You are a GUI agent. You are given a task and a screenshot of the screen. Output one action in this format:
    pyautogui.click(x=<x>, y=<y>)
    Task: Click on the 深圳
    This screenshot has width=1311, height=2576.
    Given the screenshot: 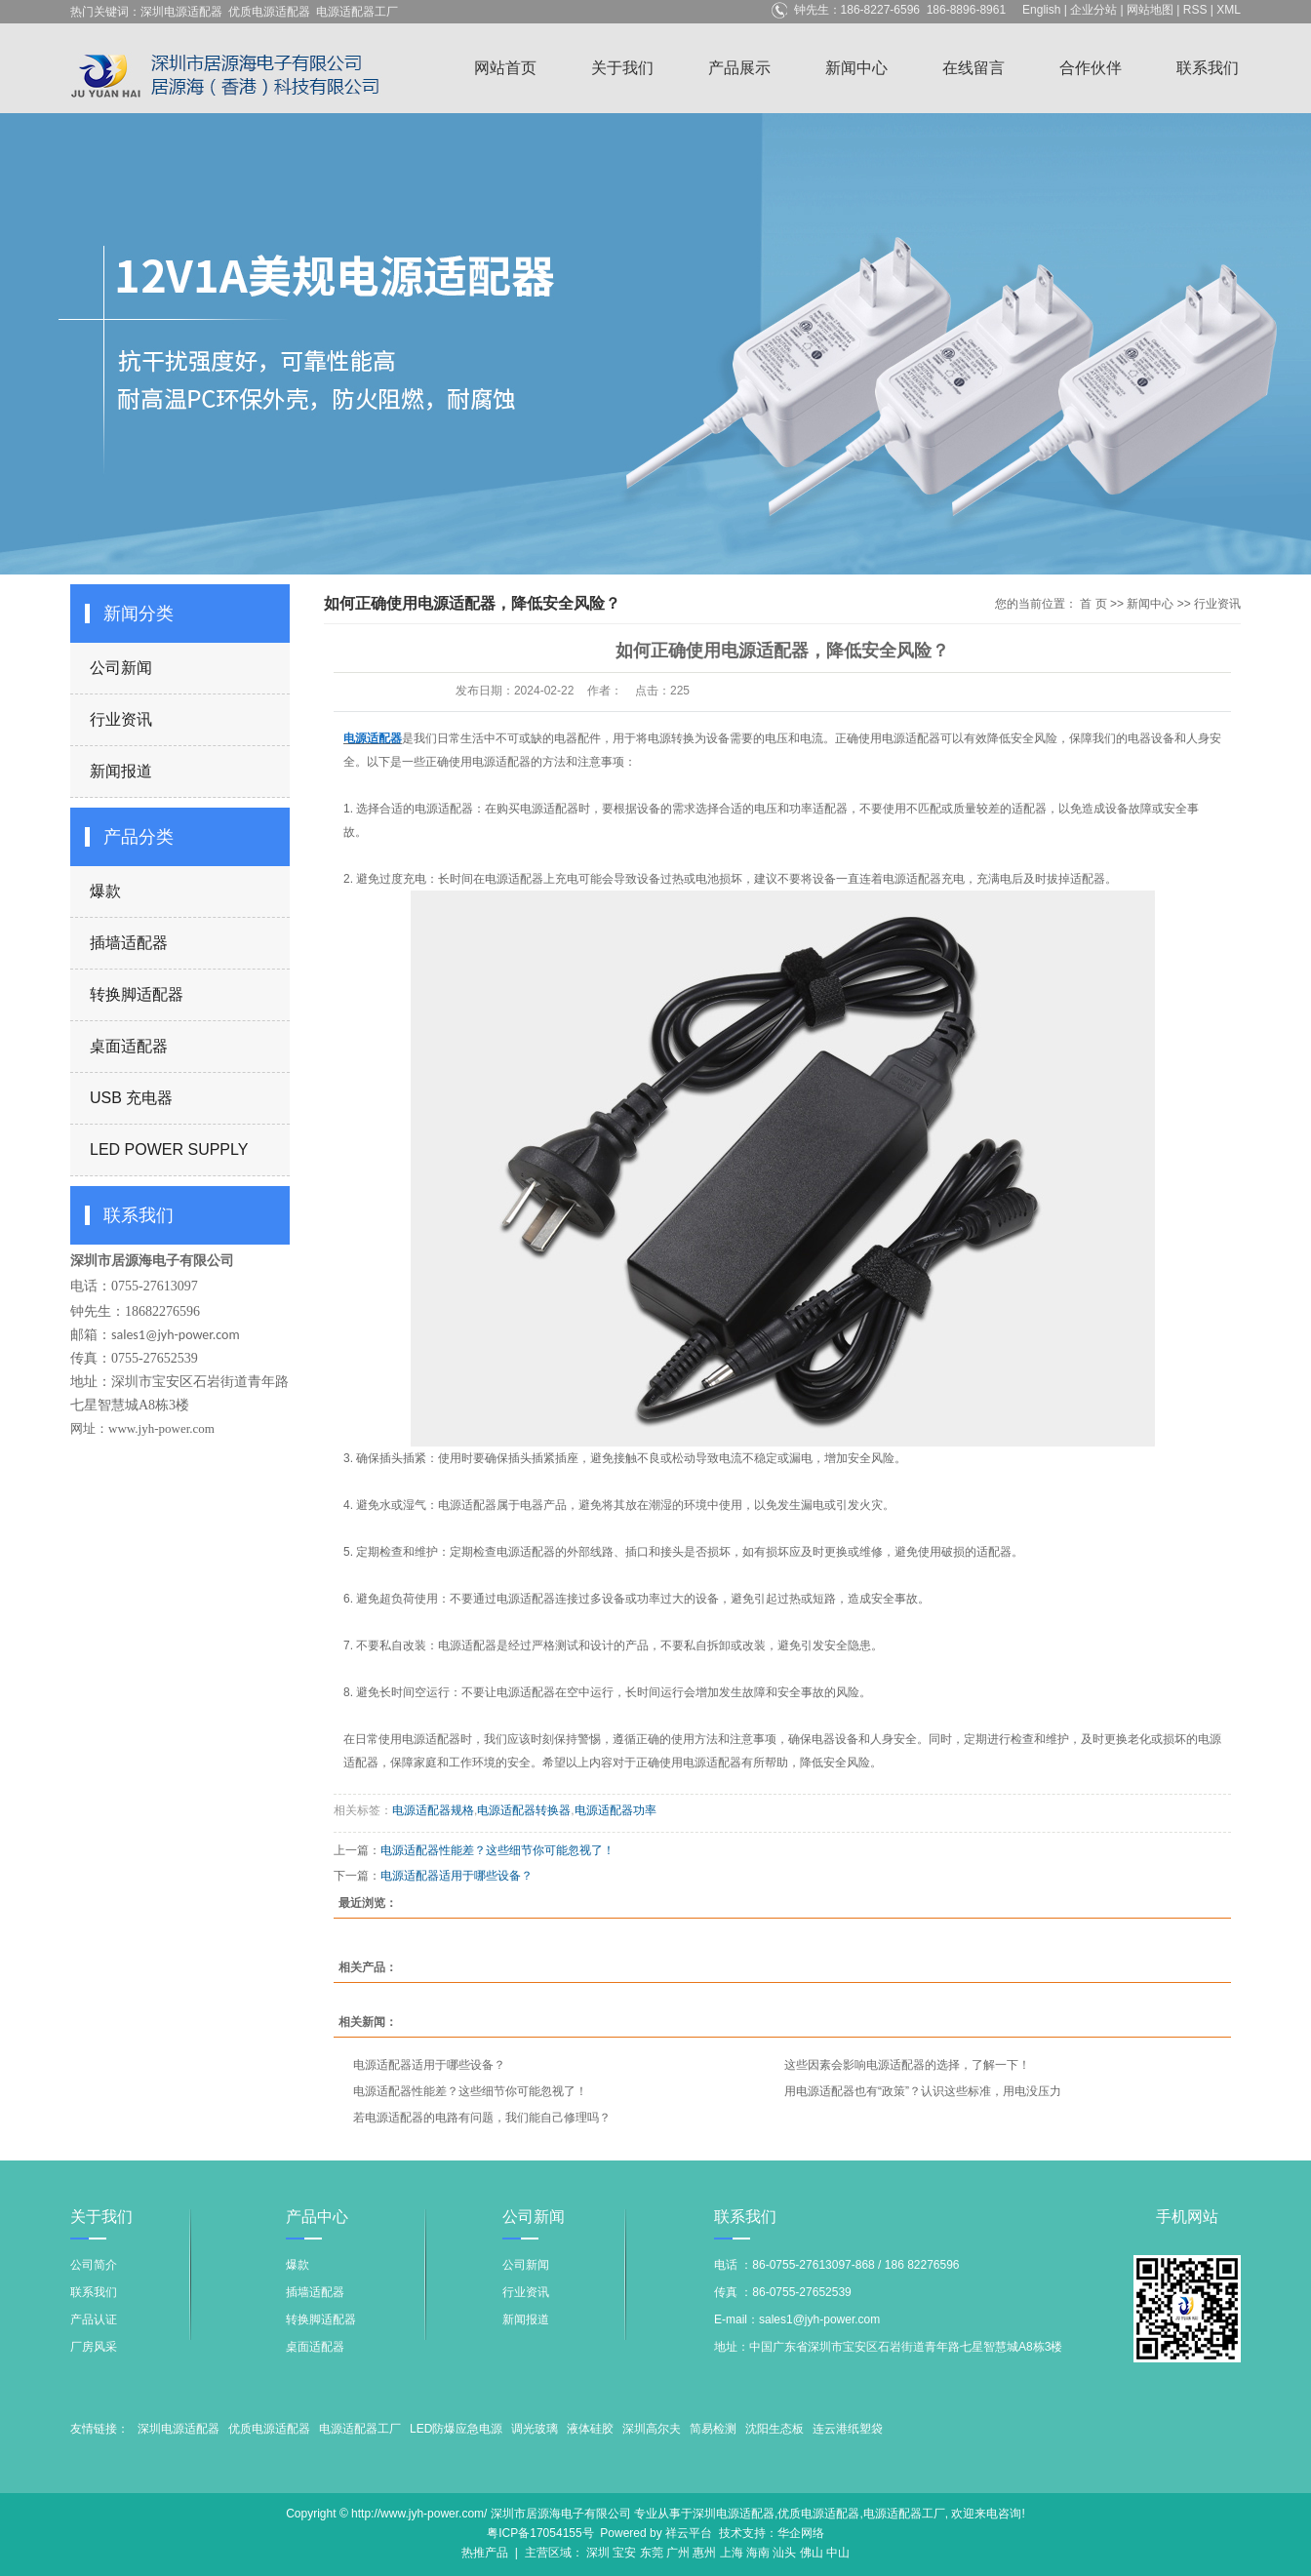 What is the action you would take?
    pyautogui.click(x=598, y=2552)
    